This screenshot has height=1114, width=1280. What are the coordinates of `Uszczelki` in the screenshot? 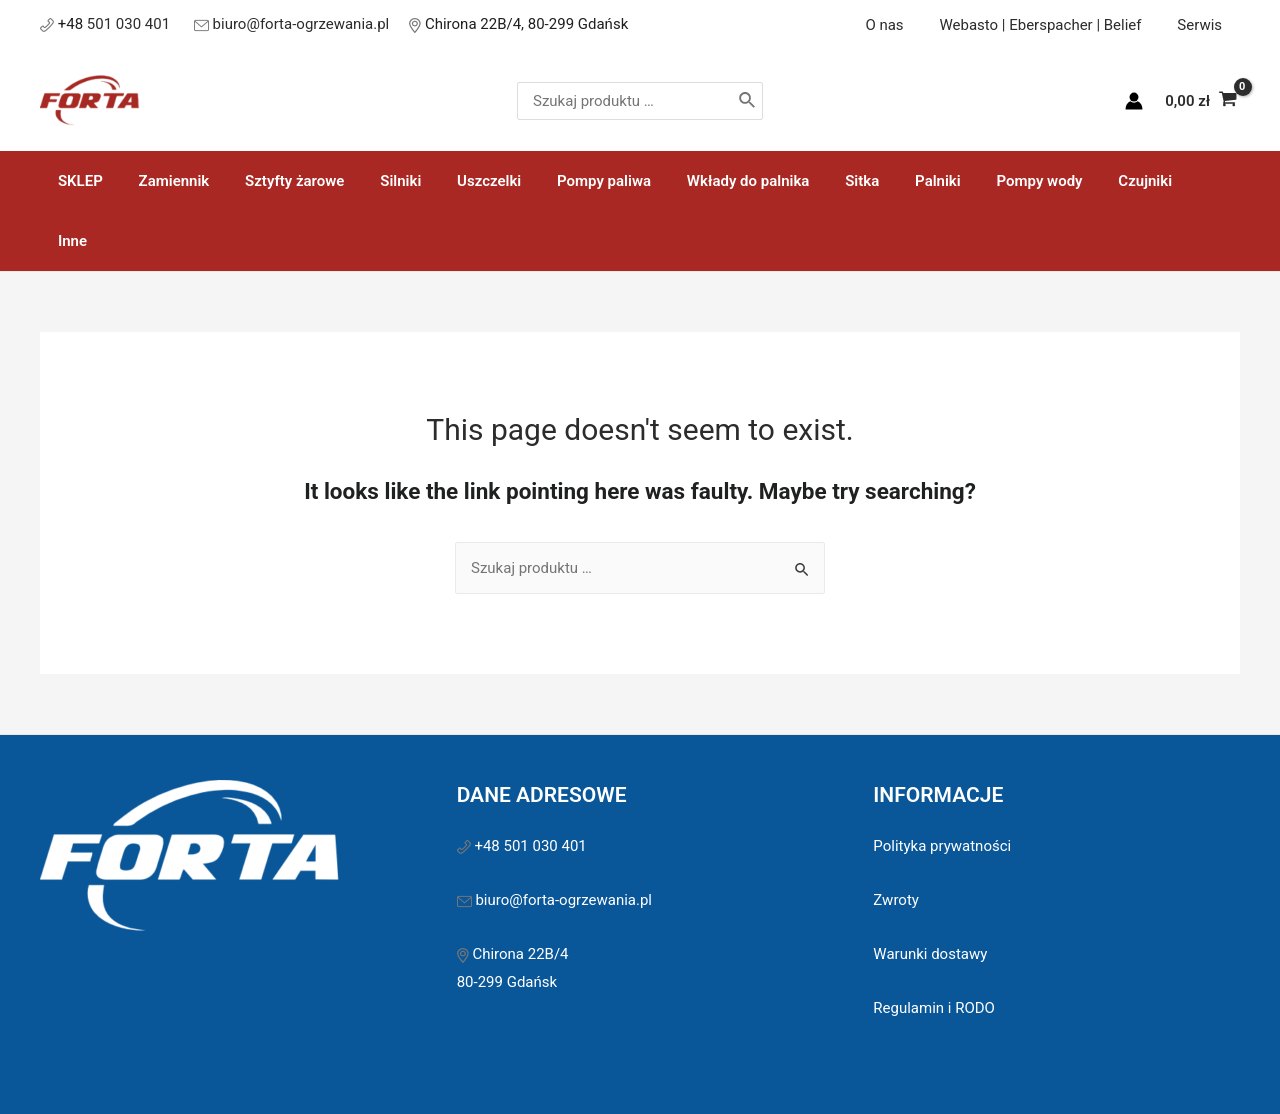 It's located at (463, 181).